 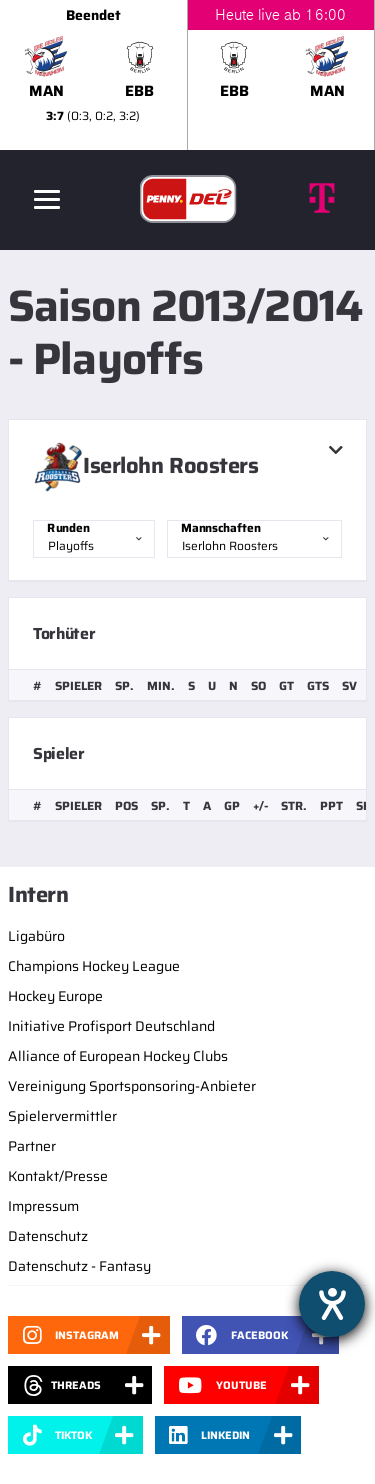 I want to click on Kontakt/Presse, so click(x=58, y=1176).